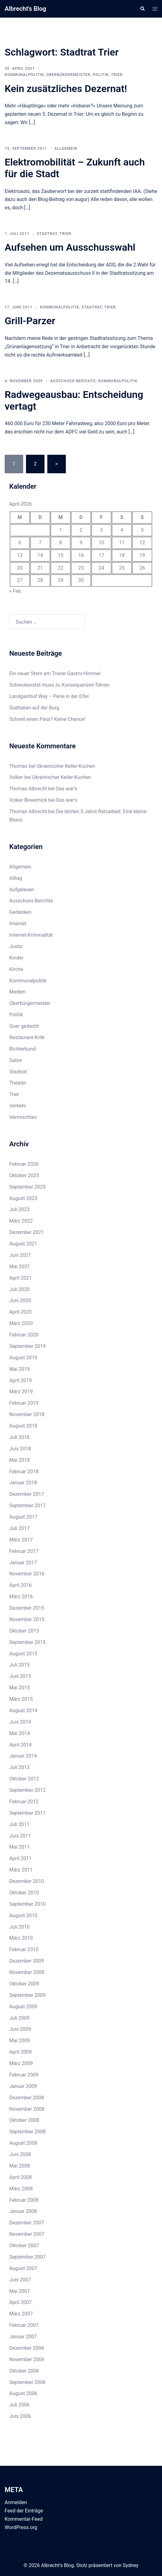  What do you see at coordinates (15, 878) in the screenshot?
I see `Alltag` at bounding box center [15, 878].